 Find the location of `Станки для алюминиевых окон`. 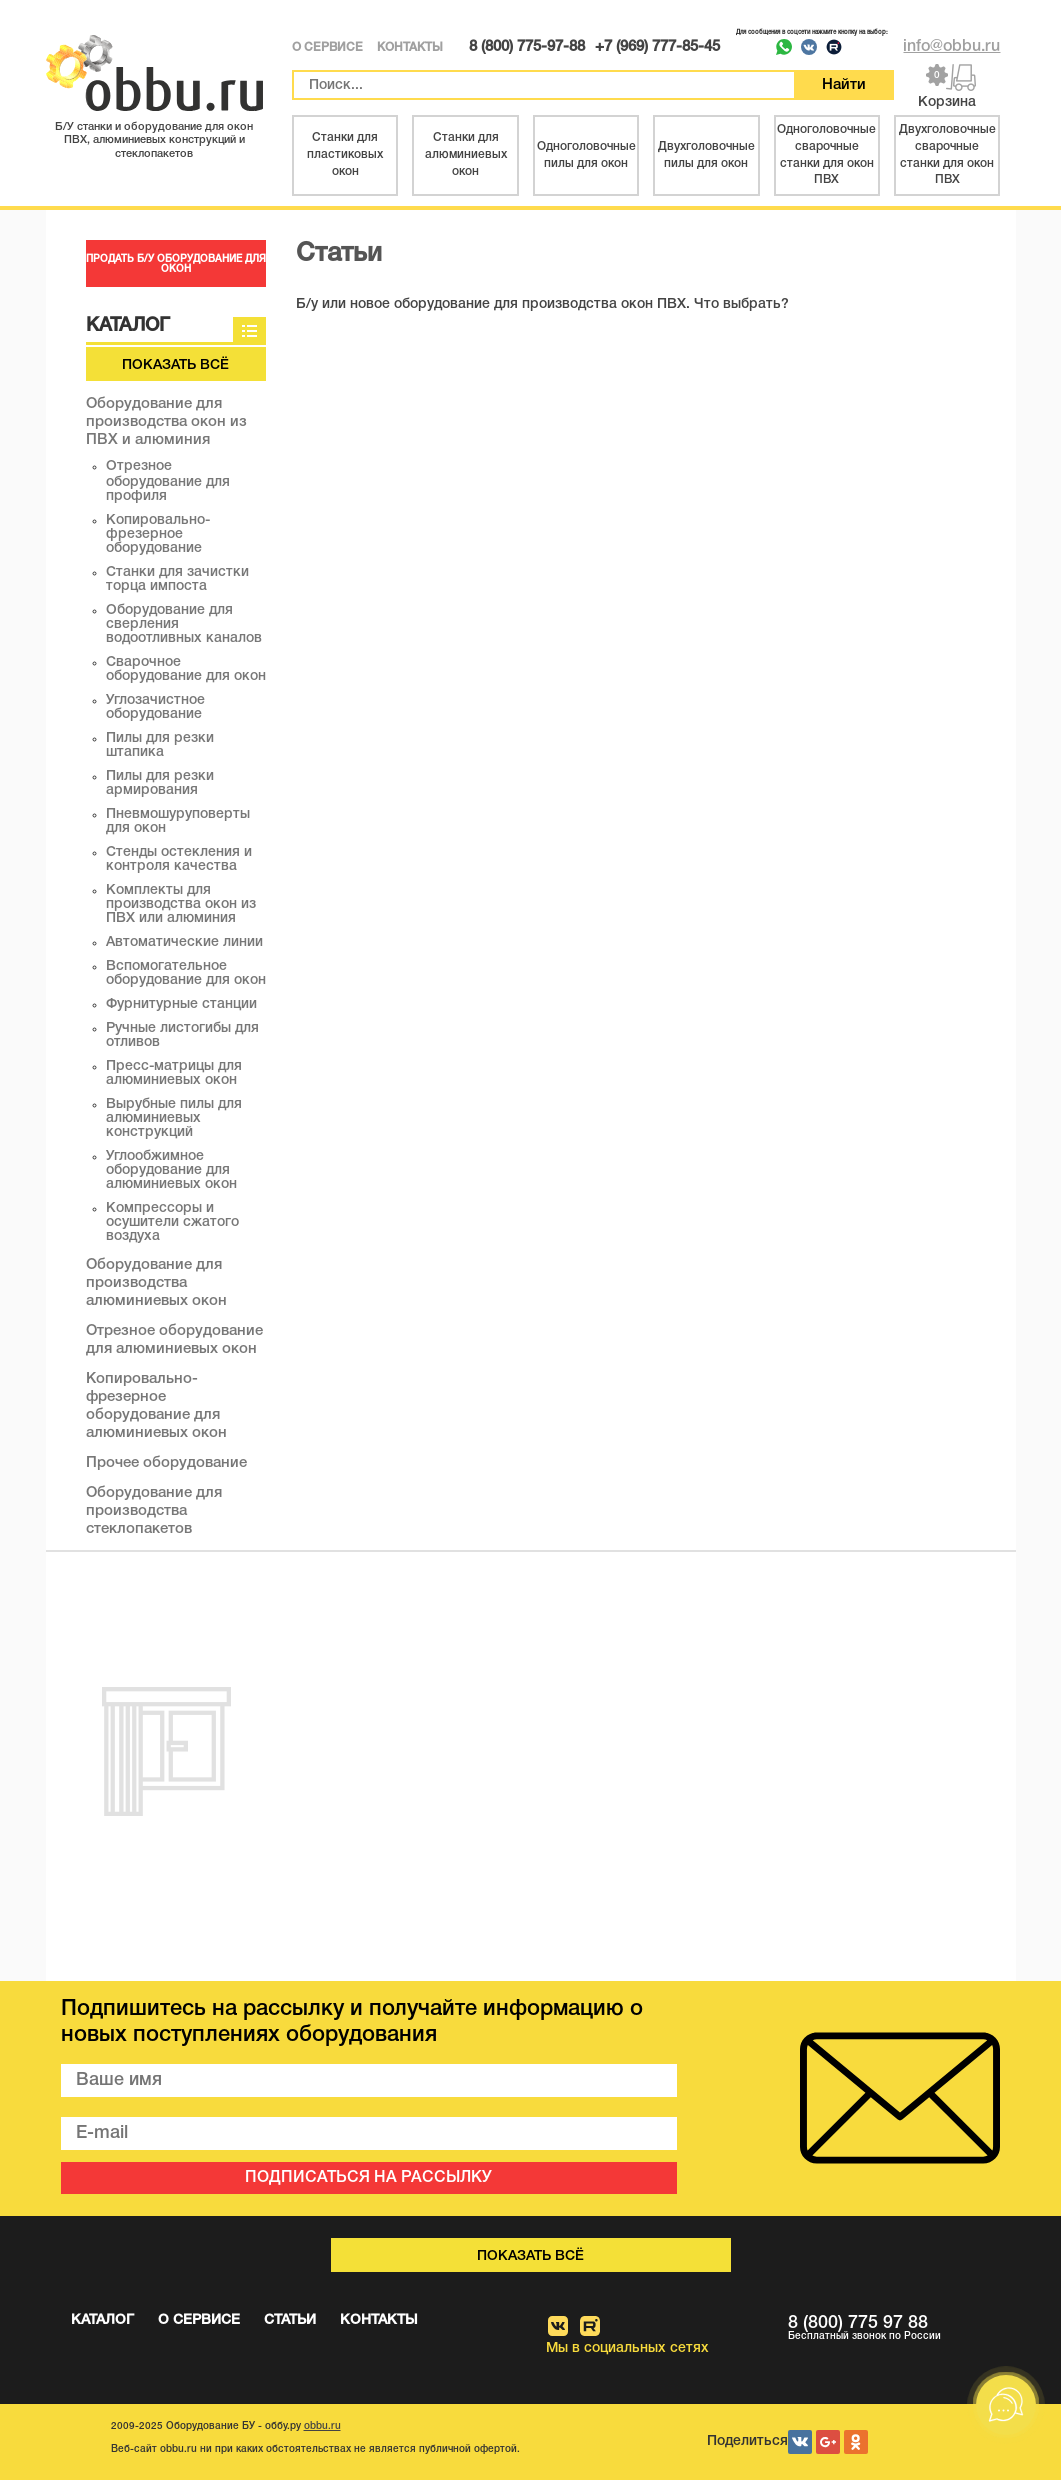

Станки для алюминиевых окон is located at coordinates (466, 154).